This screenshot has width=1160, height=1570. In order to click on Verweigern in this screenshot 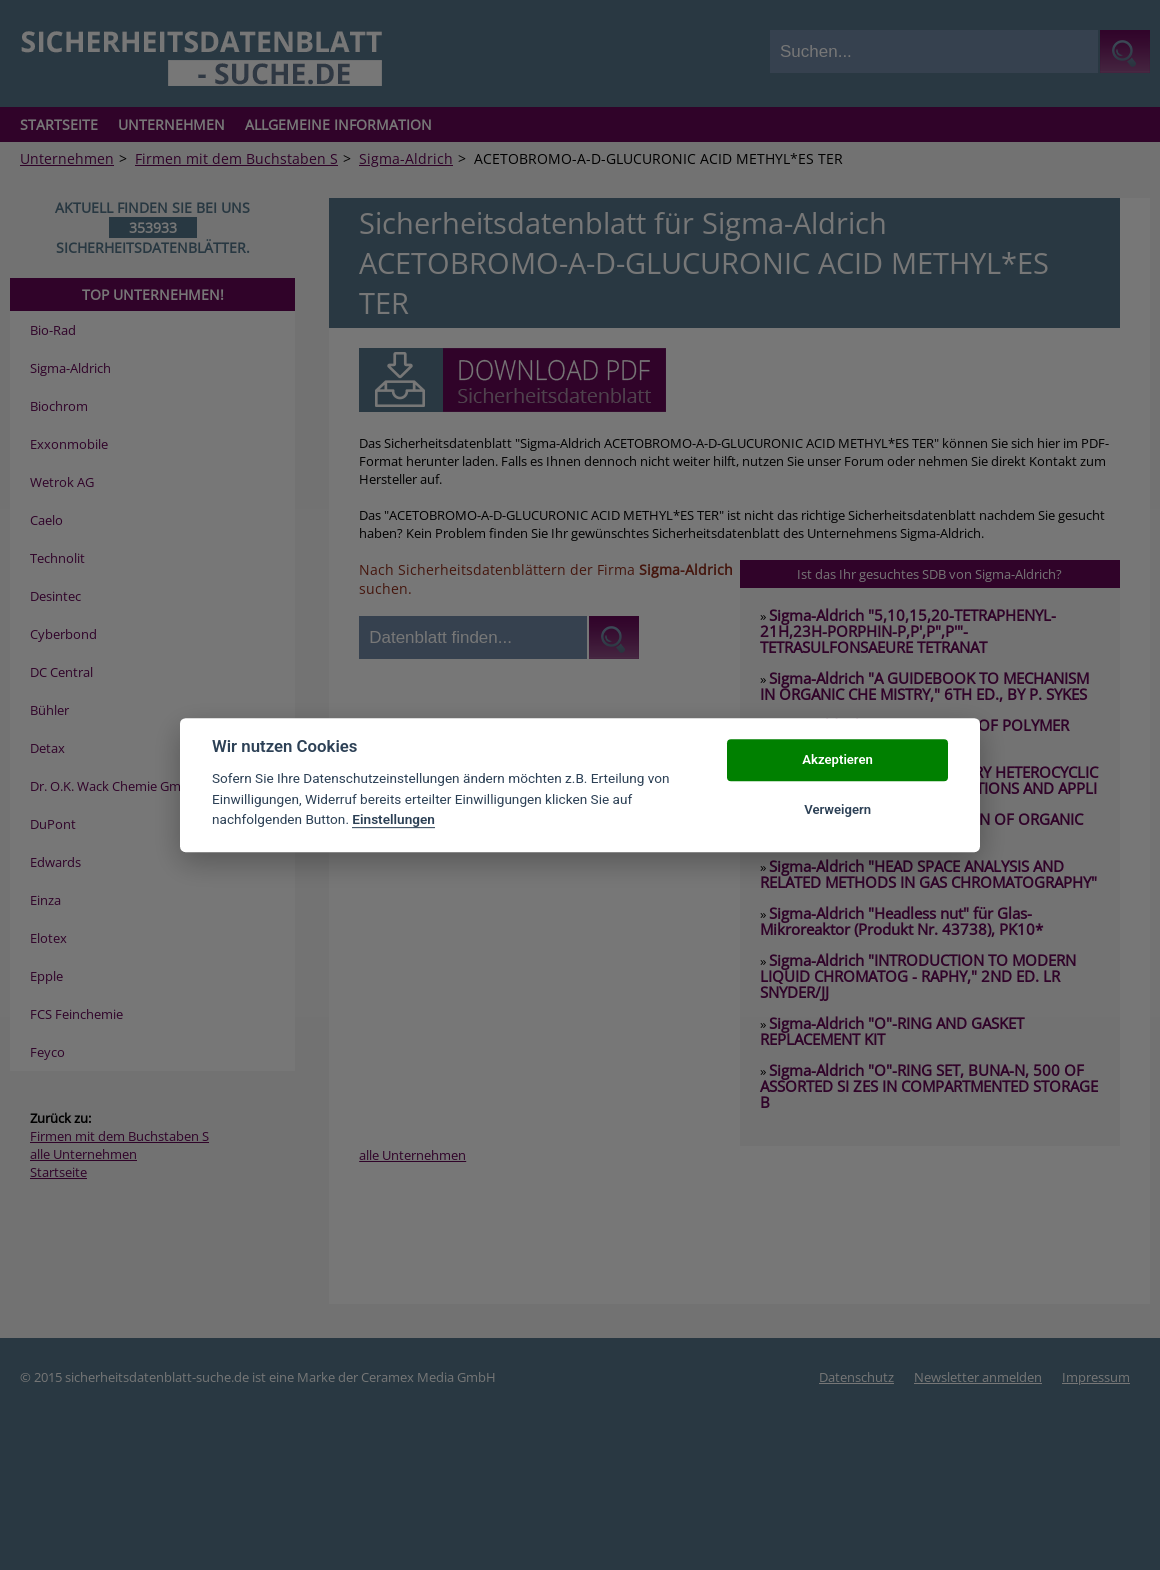, I will do `click(837, 809)`.